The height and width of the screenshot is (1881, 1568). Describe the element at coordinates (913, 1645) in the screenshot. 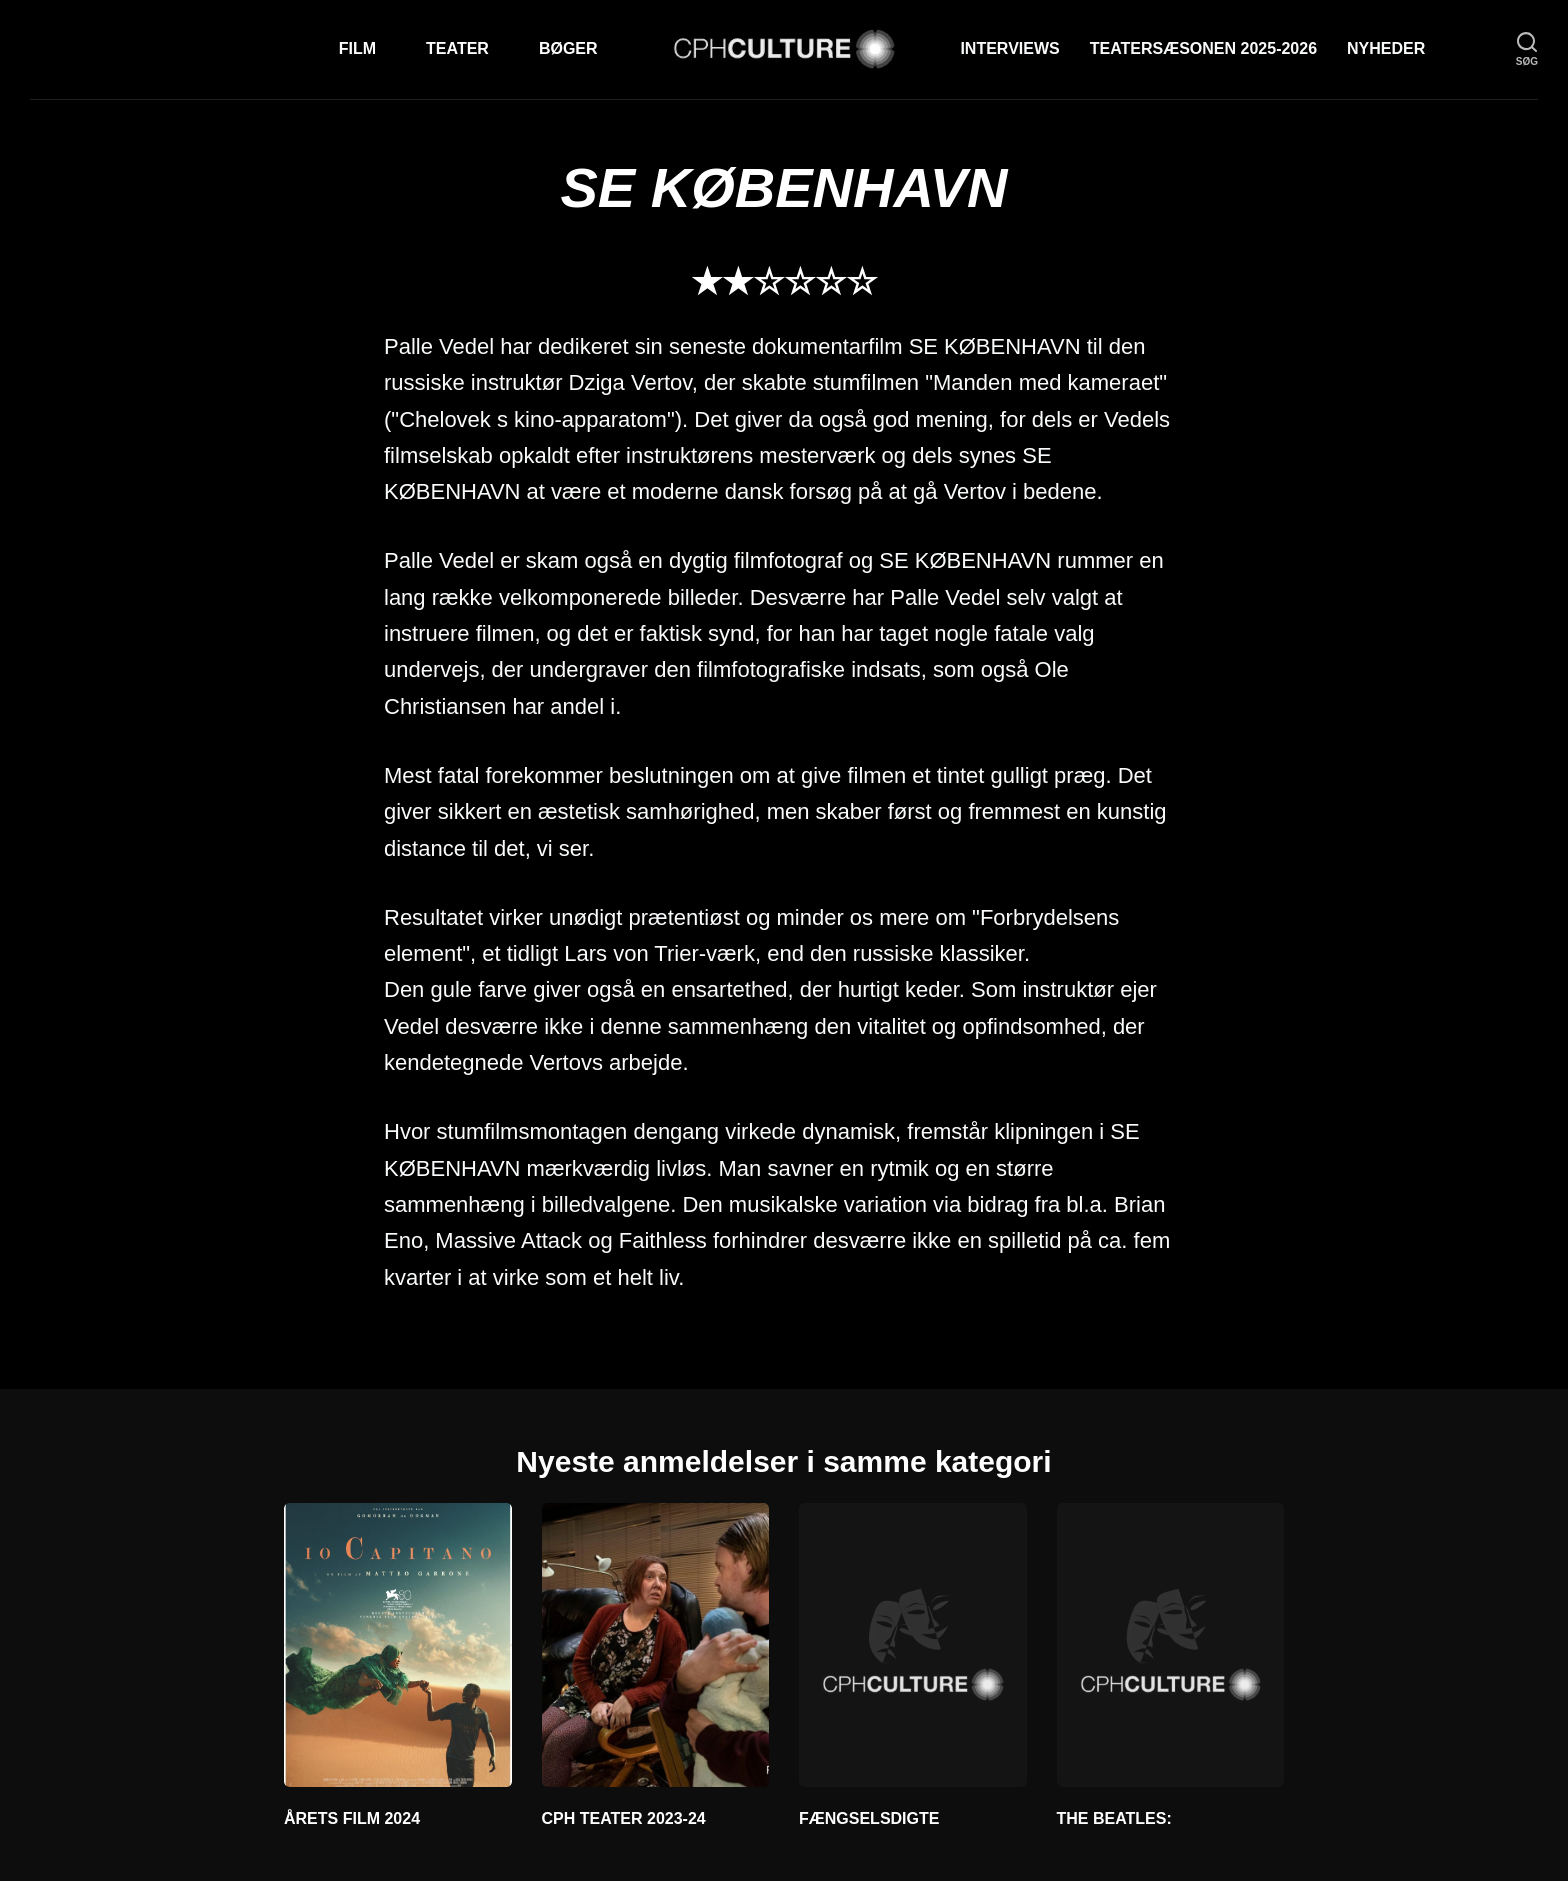

I see `[FÆNGSELSDIGTE]` at that location.